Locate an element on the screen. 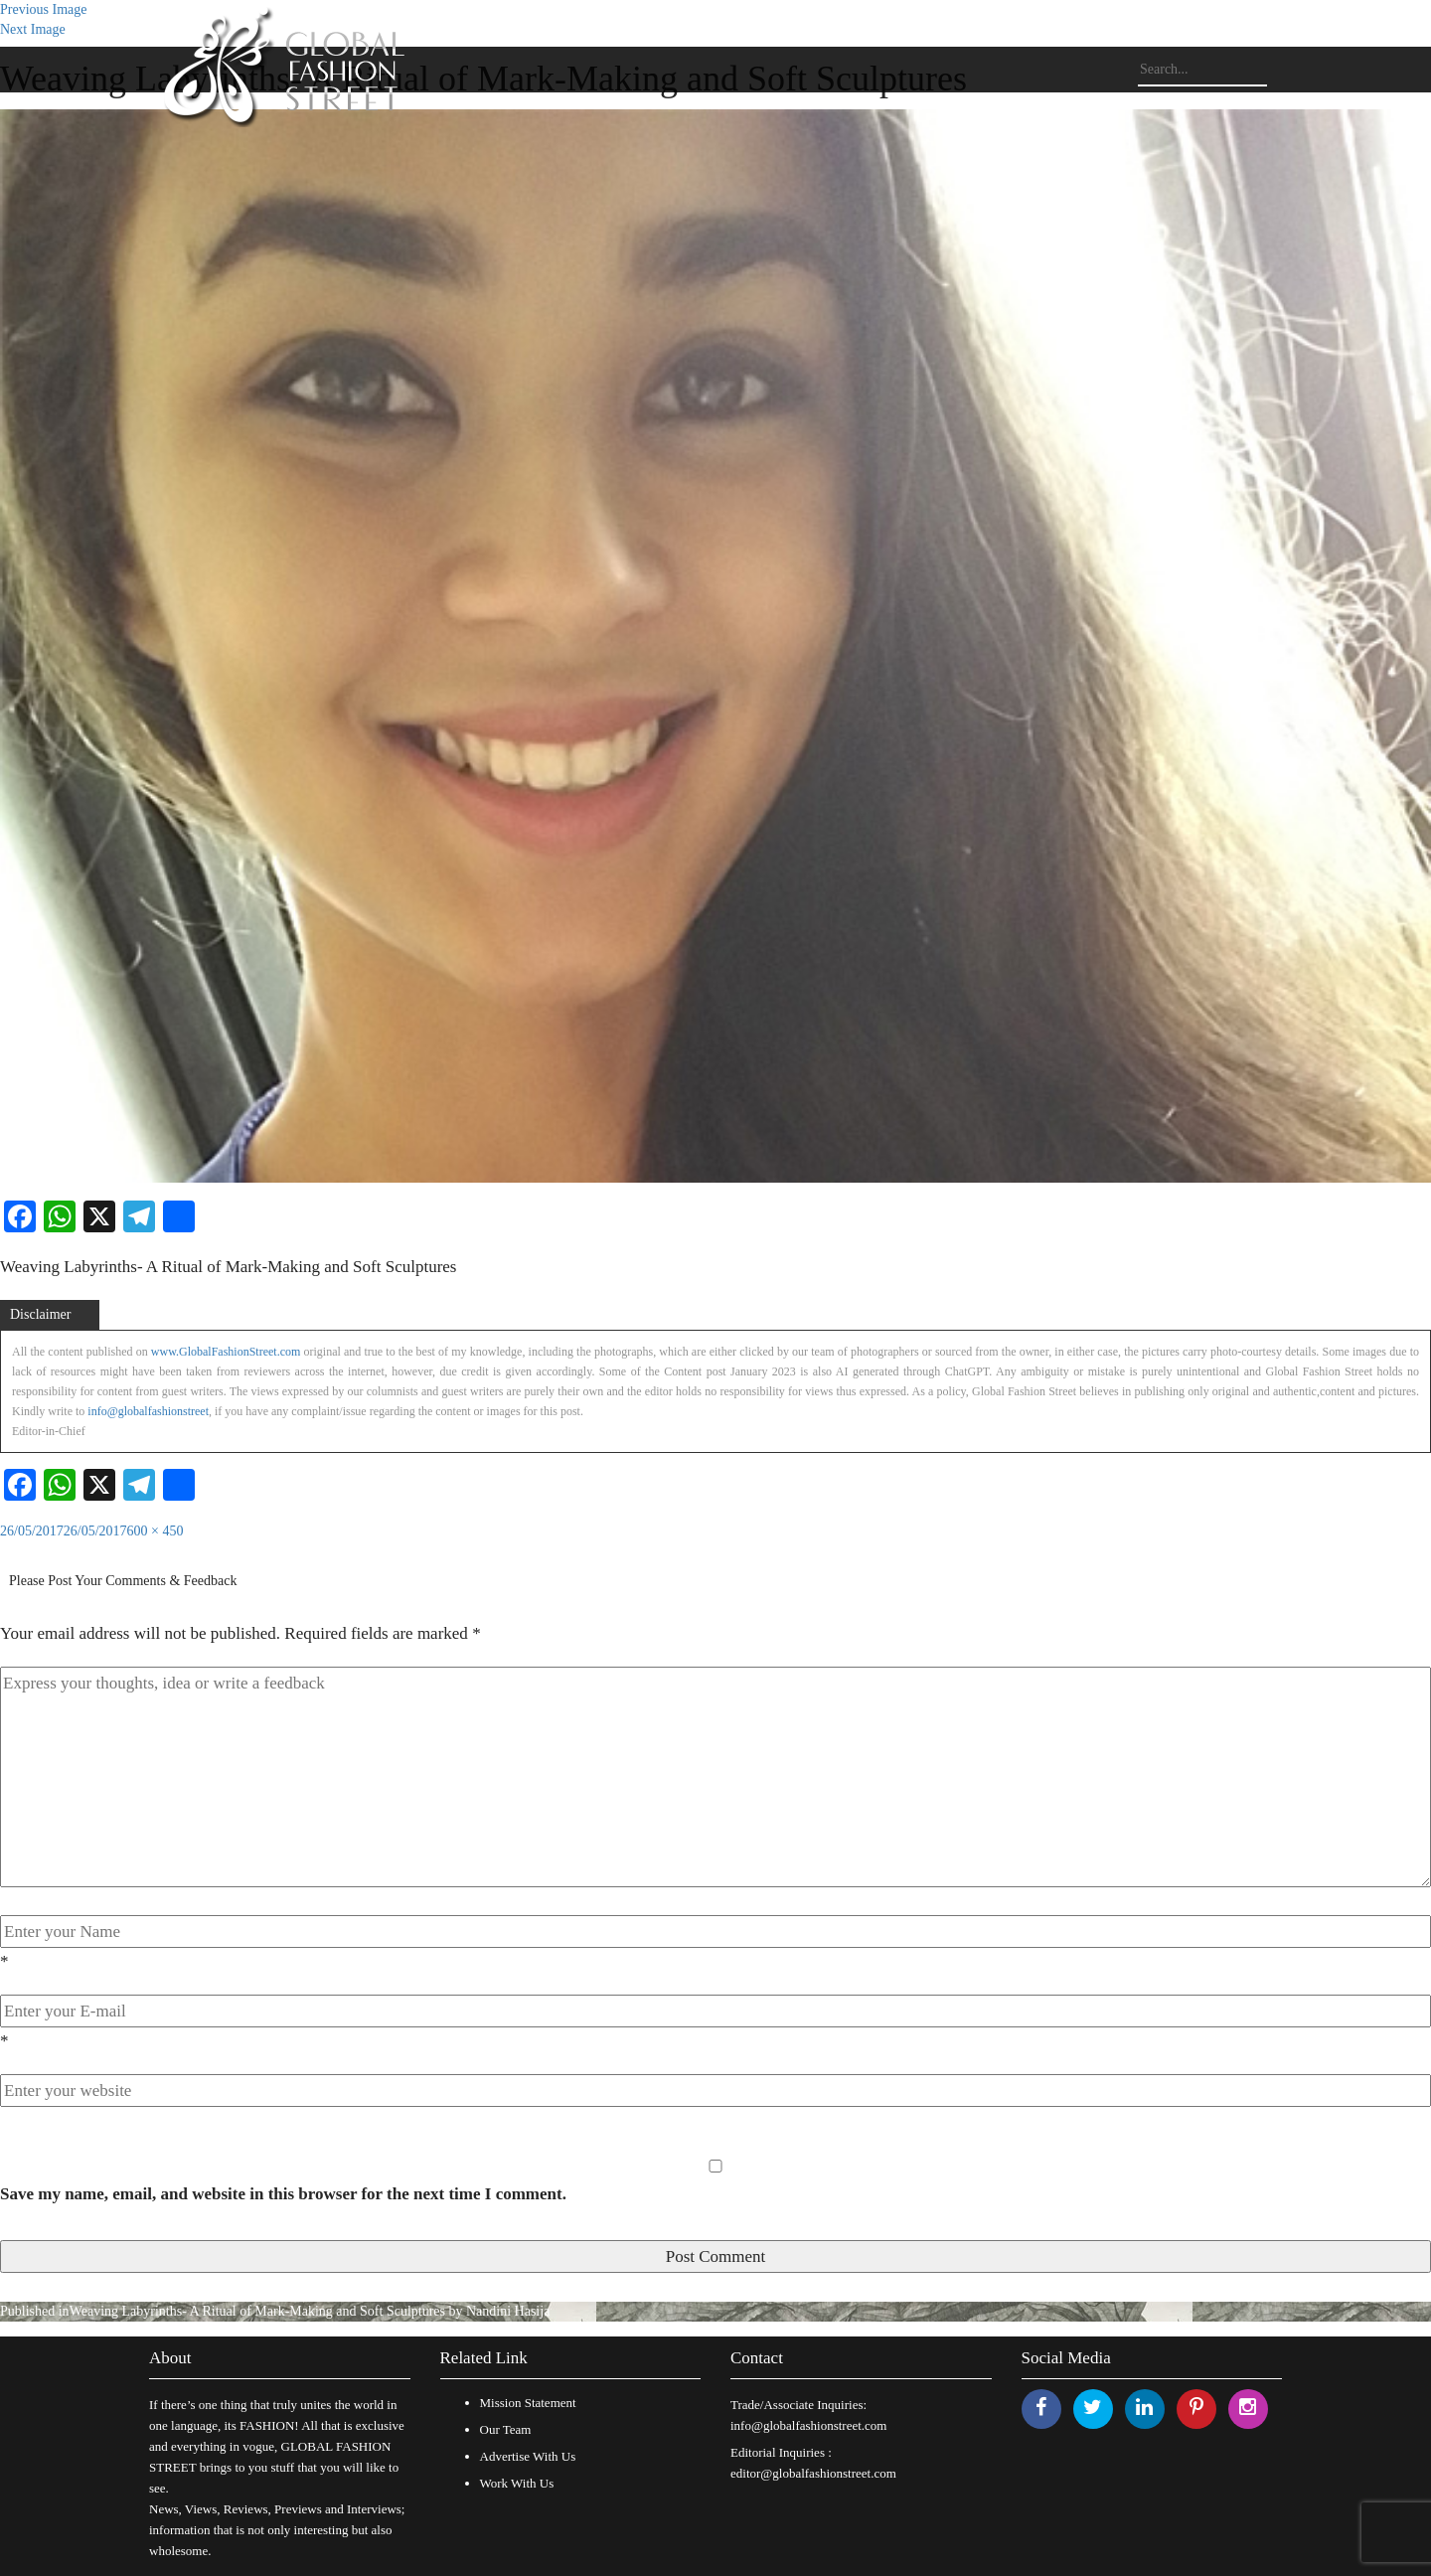 This screenshot has height=2576, width=1431. Next Image is located at coordinates (33, 29).